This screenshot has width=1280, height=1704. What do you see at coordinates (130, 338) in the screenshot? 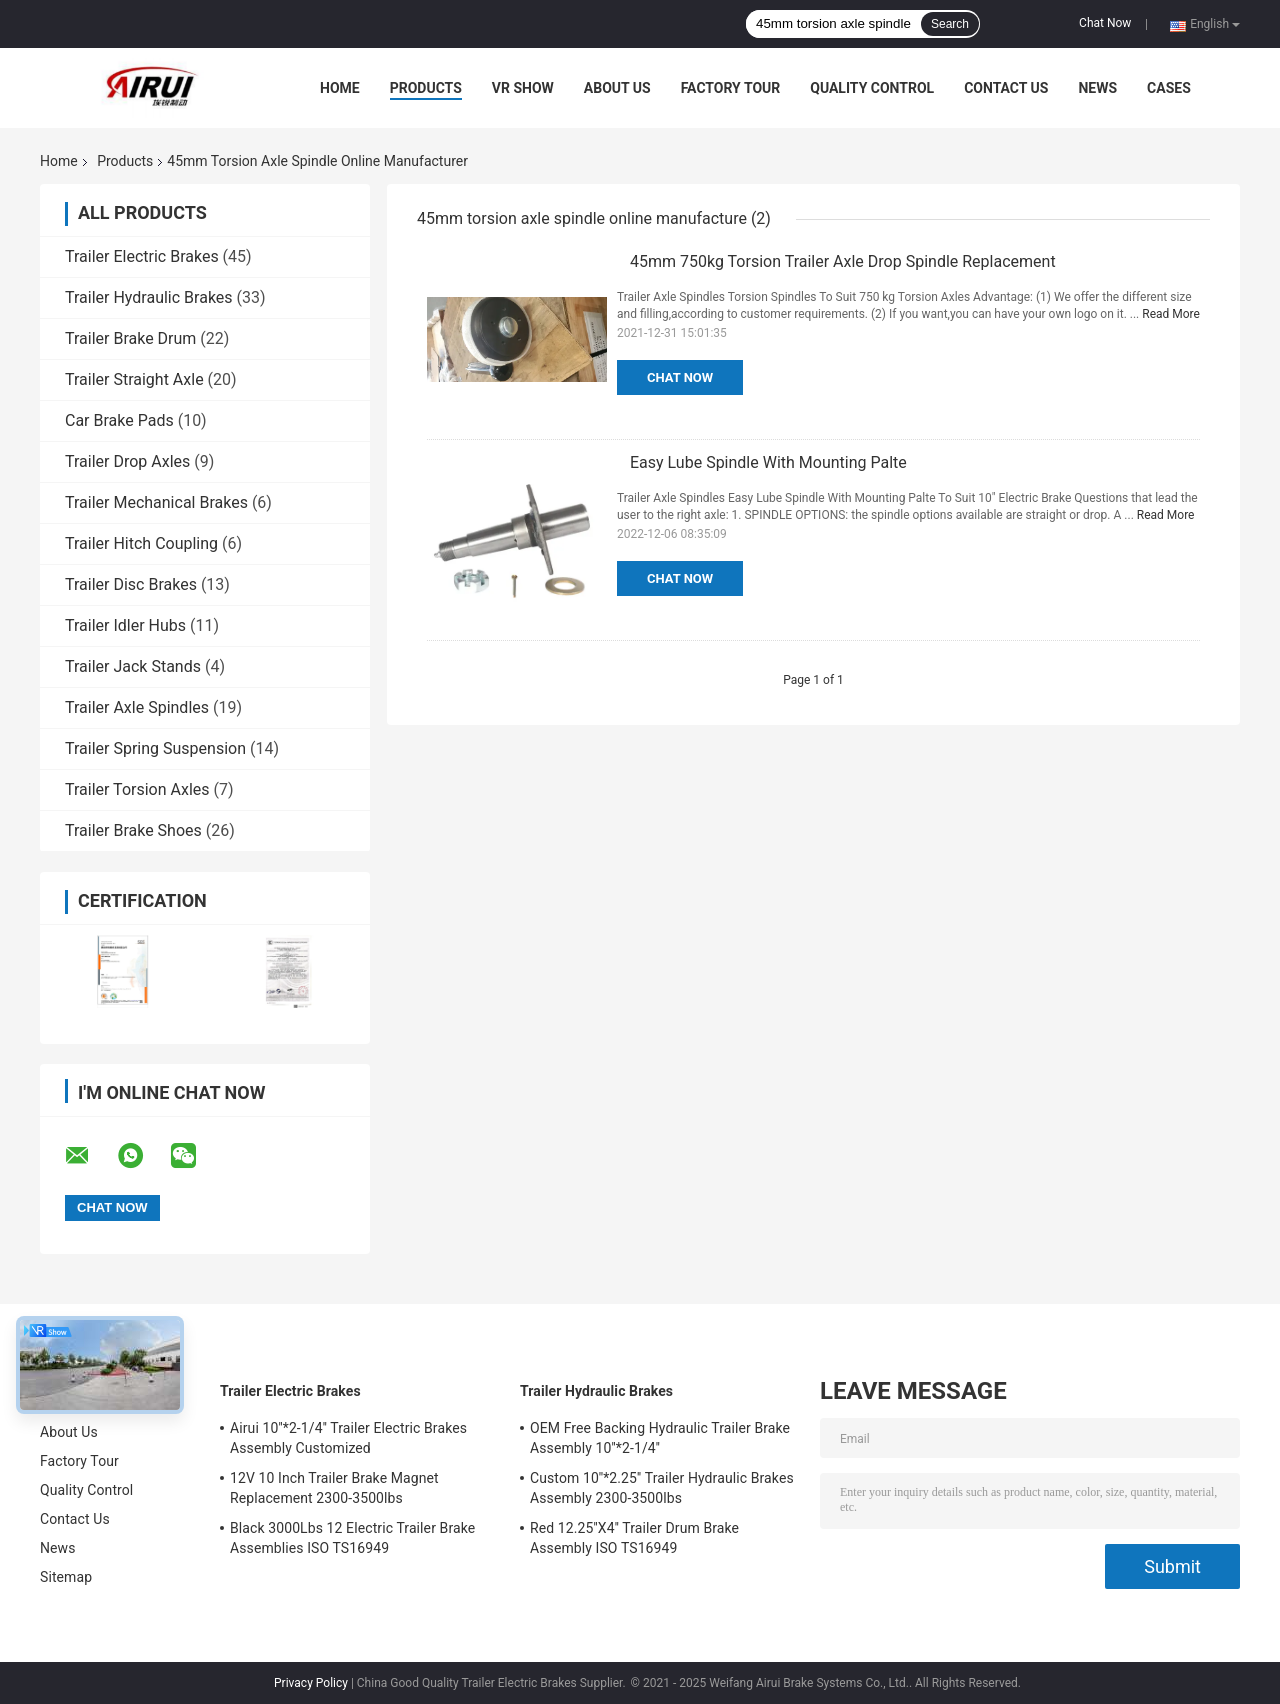
I see `Trailer Brake Drum` at bounding box center [130, 338].